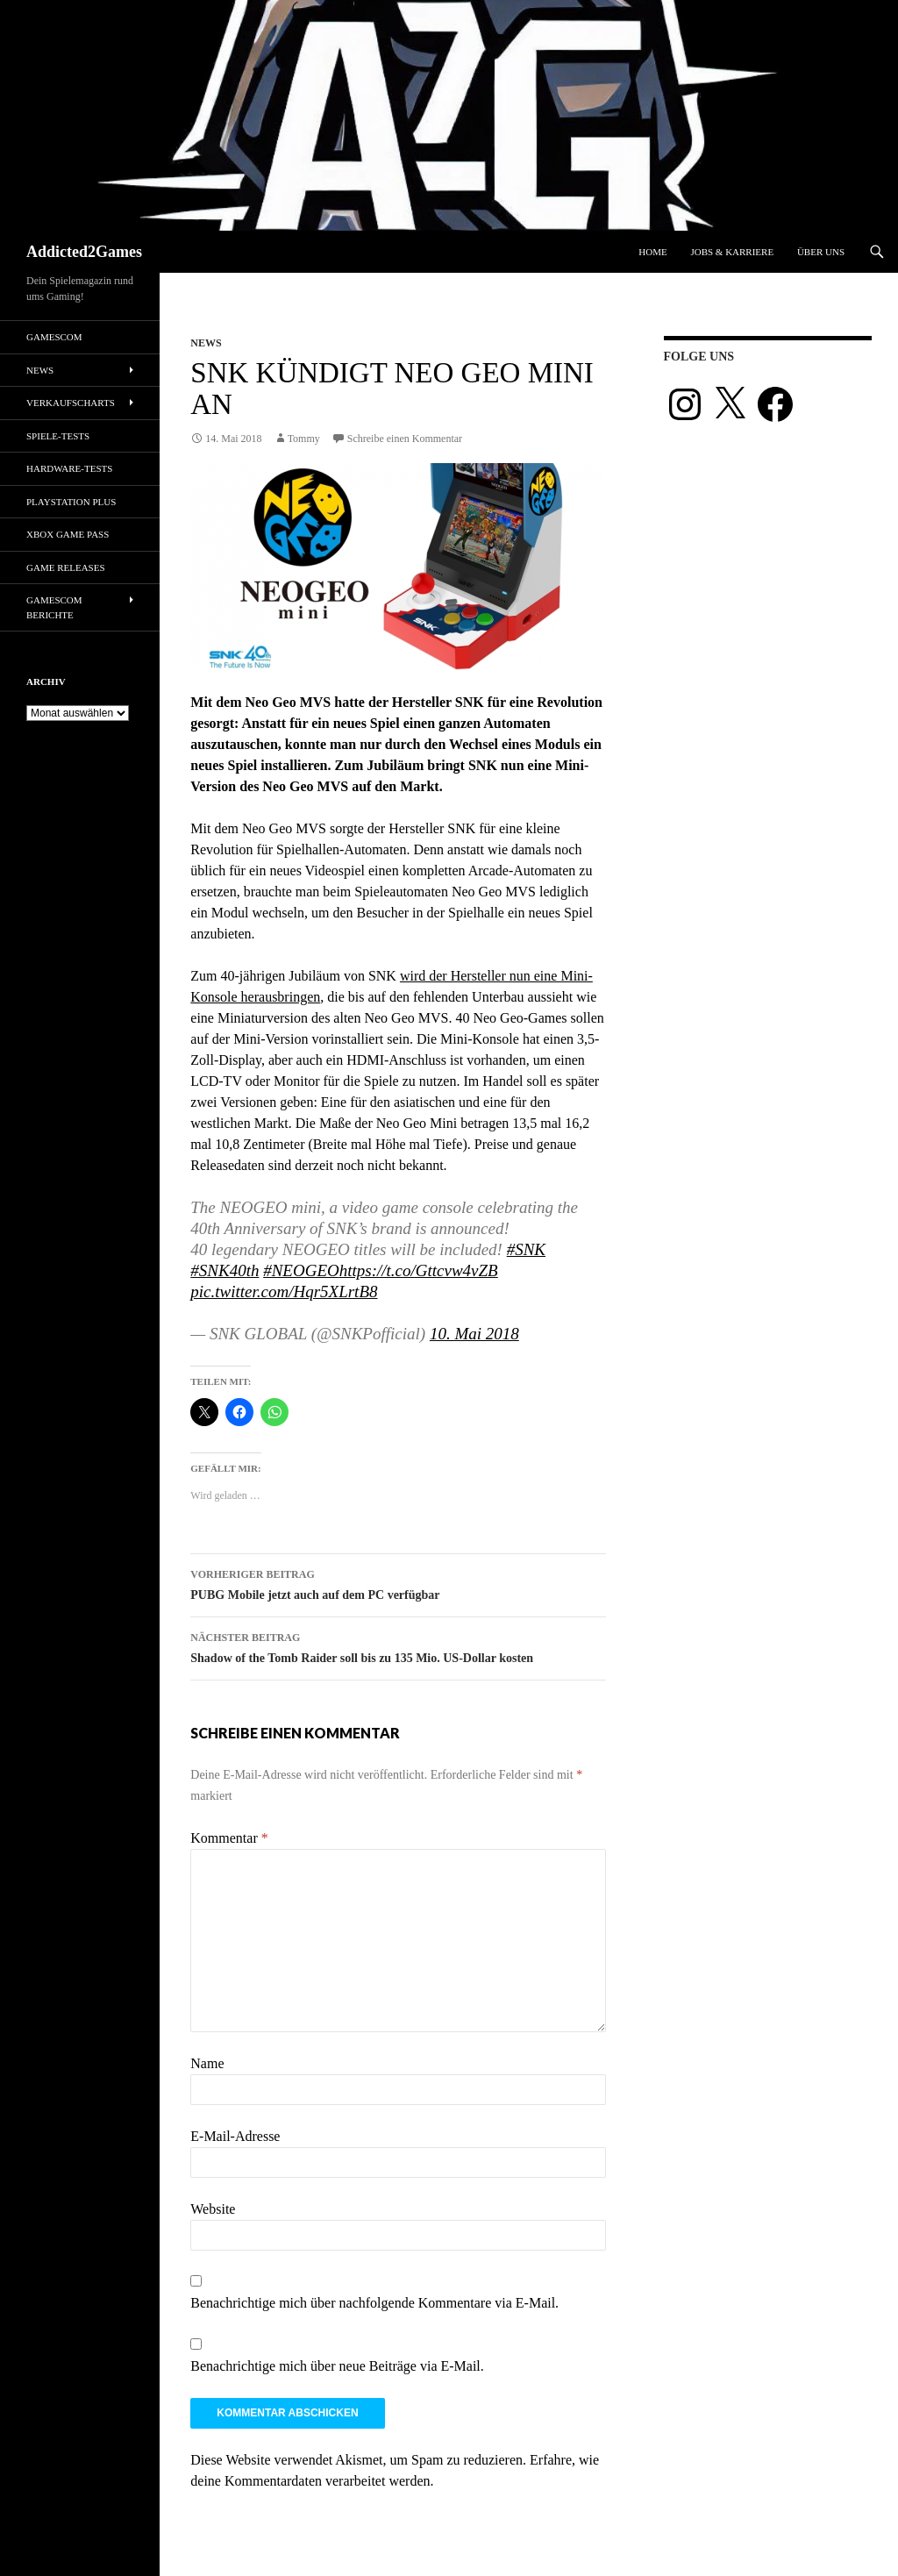  I want to click on PlayStation Plus, so click(71, 501).